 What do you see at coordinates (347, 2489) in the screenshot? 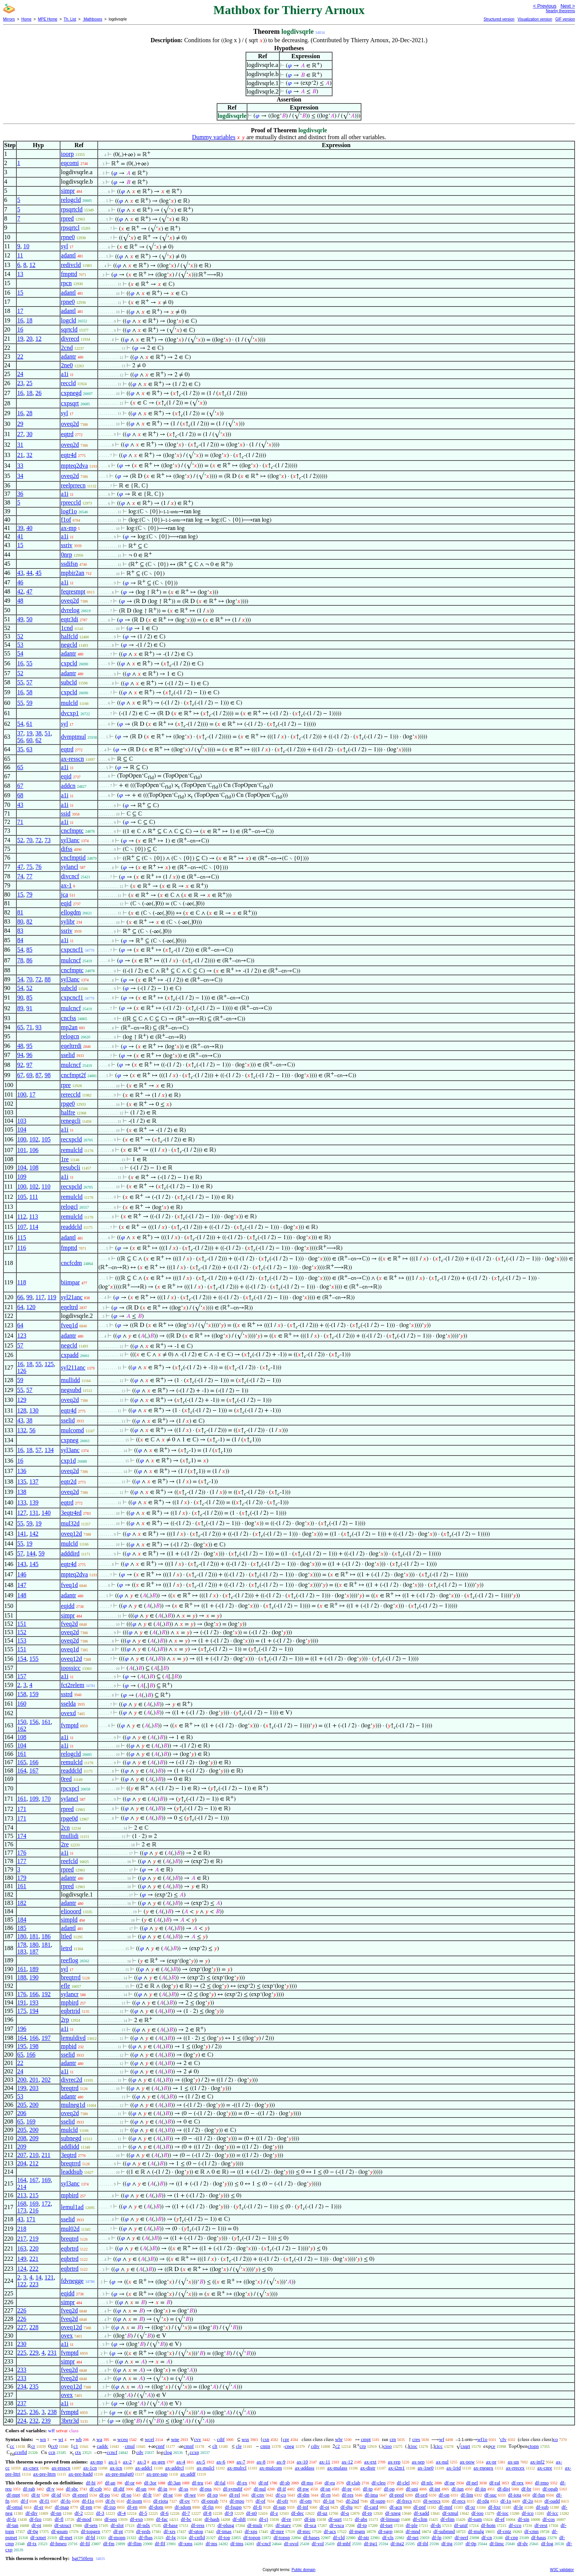
I see `df-pr` at bounding box center [347, 2489].